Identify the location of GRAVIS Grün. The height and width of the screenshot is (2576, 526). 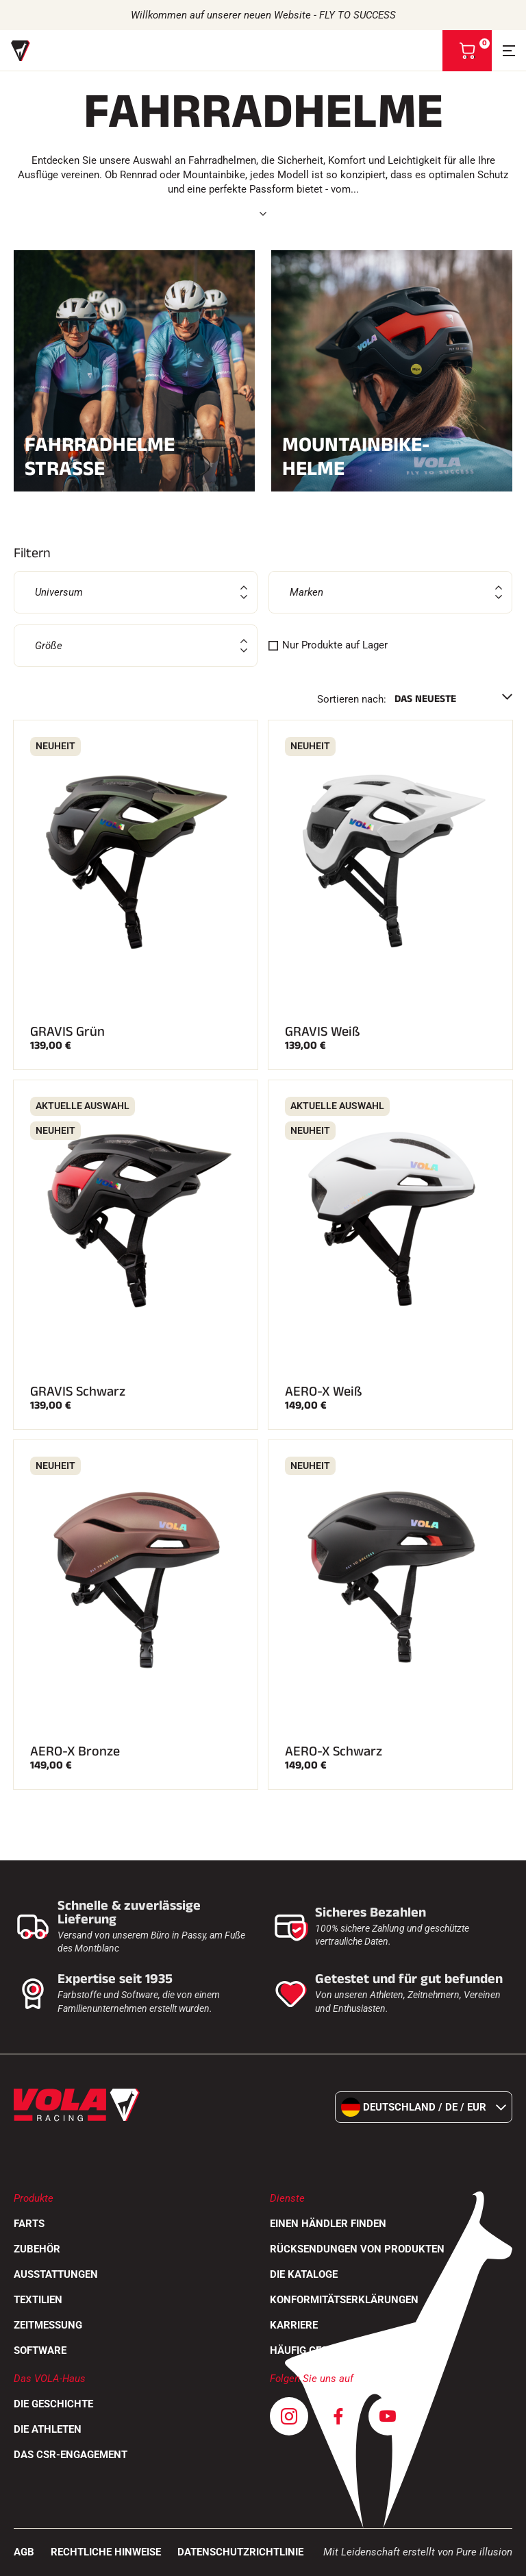
(67, 1031).